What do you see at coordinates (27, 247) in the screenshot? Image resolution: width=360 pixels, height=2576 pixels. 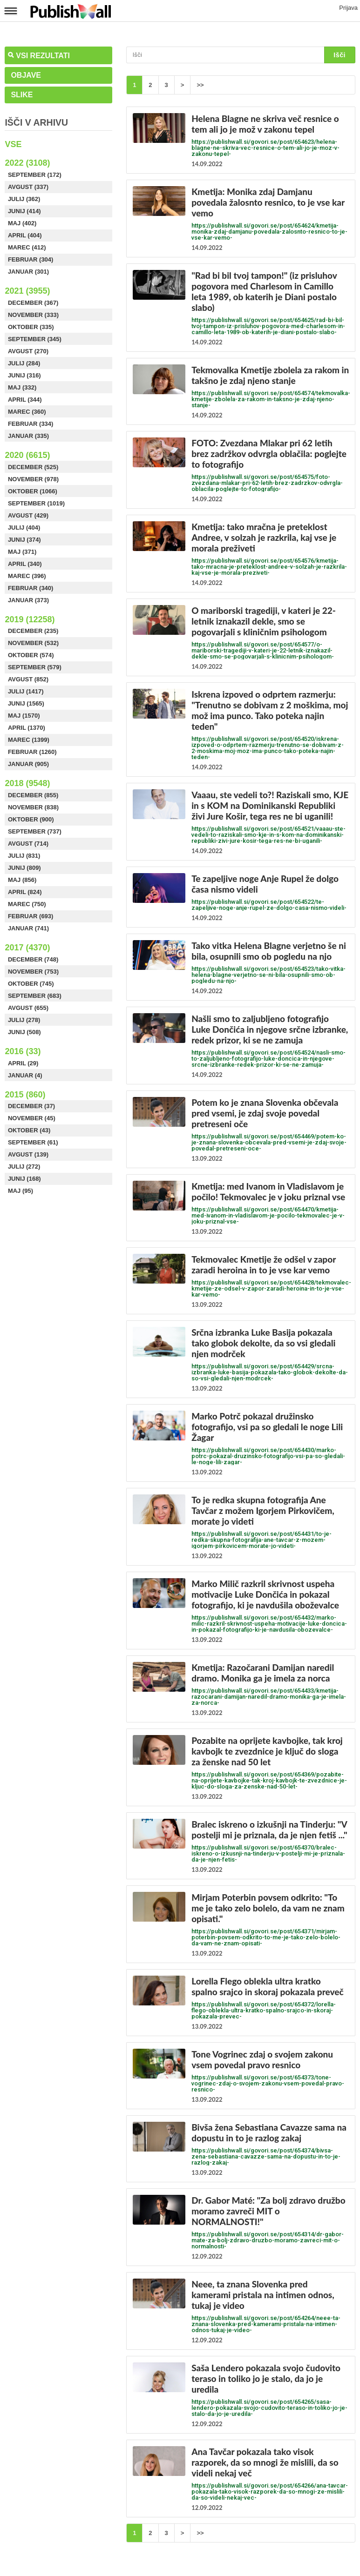 I see `Marec (412)` at bounding box center [27, 247].